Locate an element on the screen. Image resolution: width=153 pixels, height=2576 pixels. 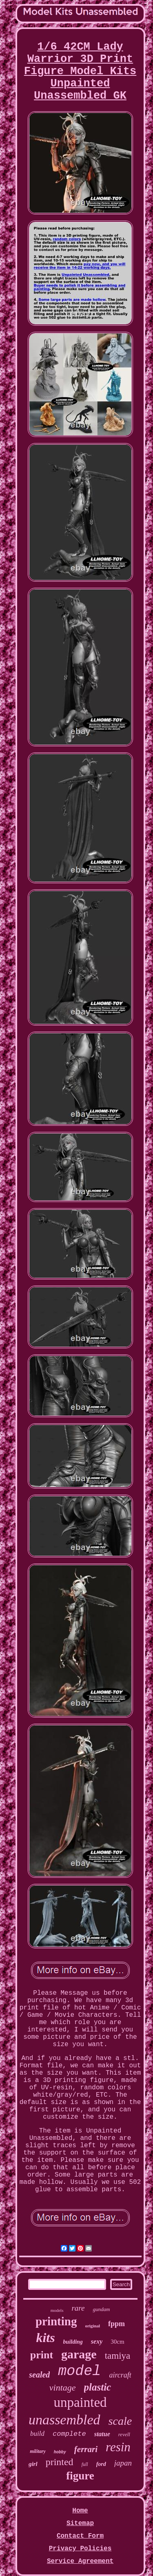
building is located at coordinates (73, 2342).